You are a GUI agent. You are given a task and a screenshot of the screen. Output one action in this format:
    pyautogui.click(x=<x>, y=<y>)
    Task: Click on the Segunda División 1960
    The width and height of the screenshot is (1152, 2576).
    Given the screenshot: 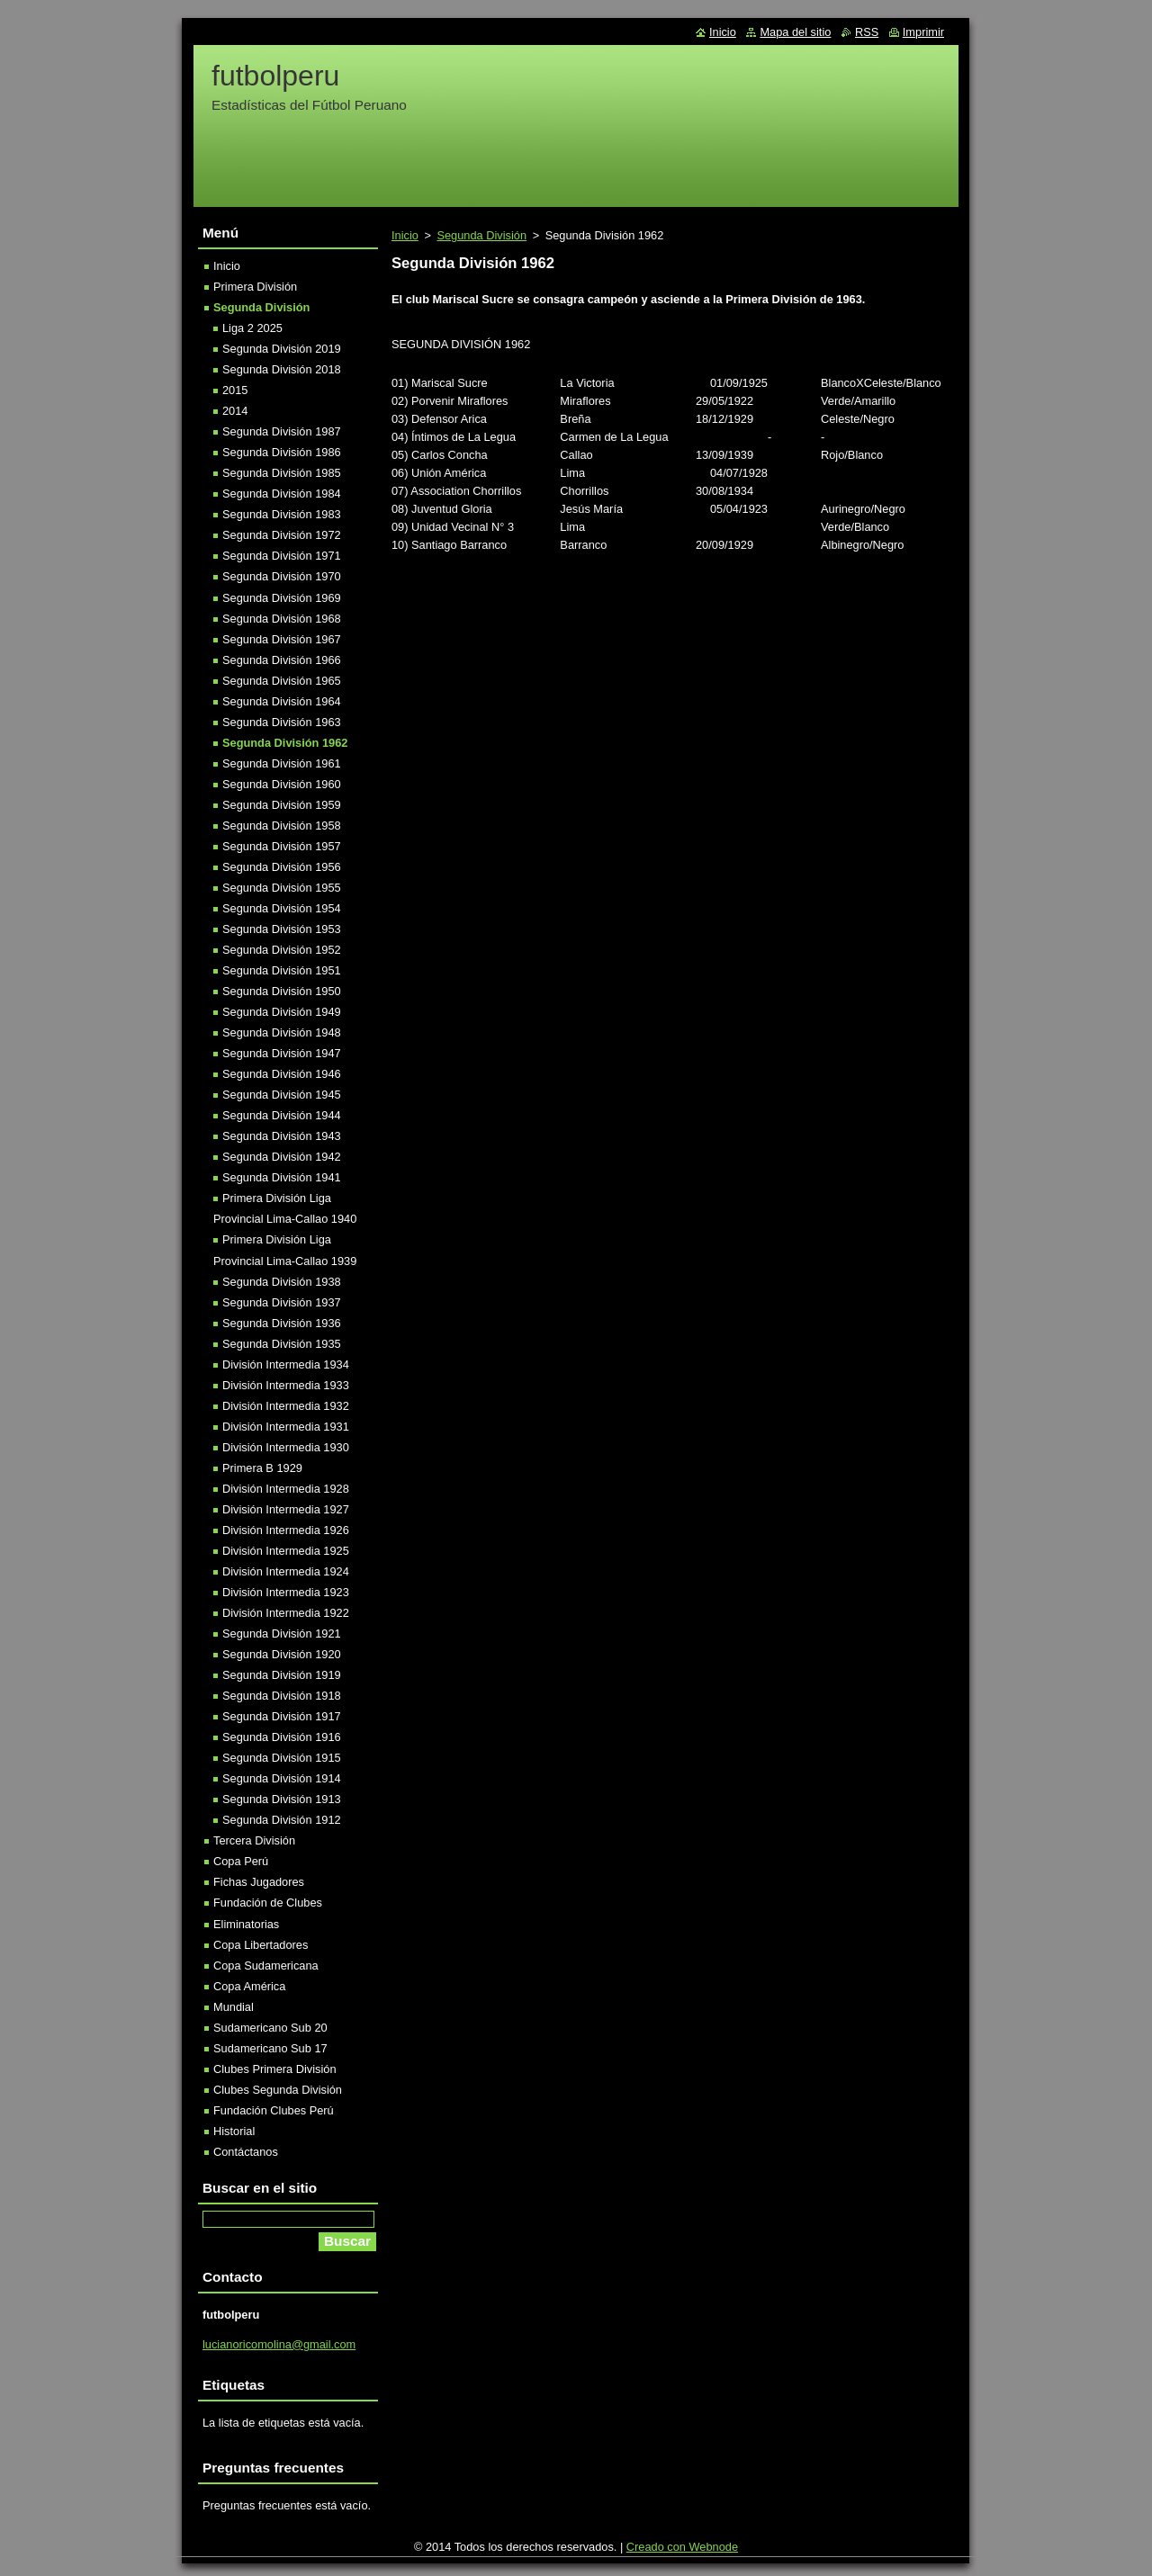 What is the action you would take?
    pyautogui.click(x=281, y=784)
    